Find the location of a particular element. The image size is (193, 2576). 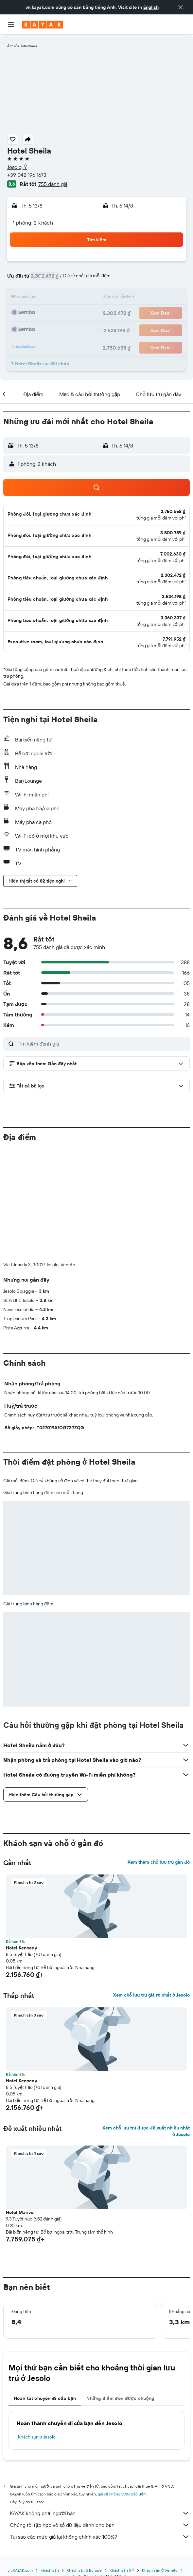

English is located at coordinates (151, 7).